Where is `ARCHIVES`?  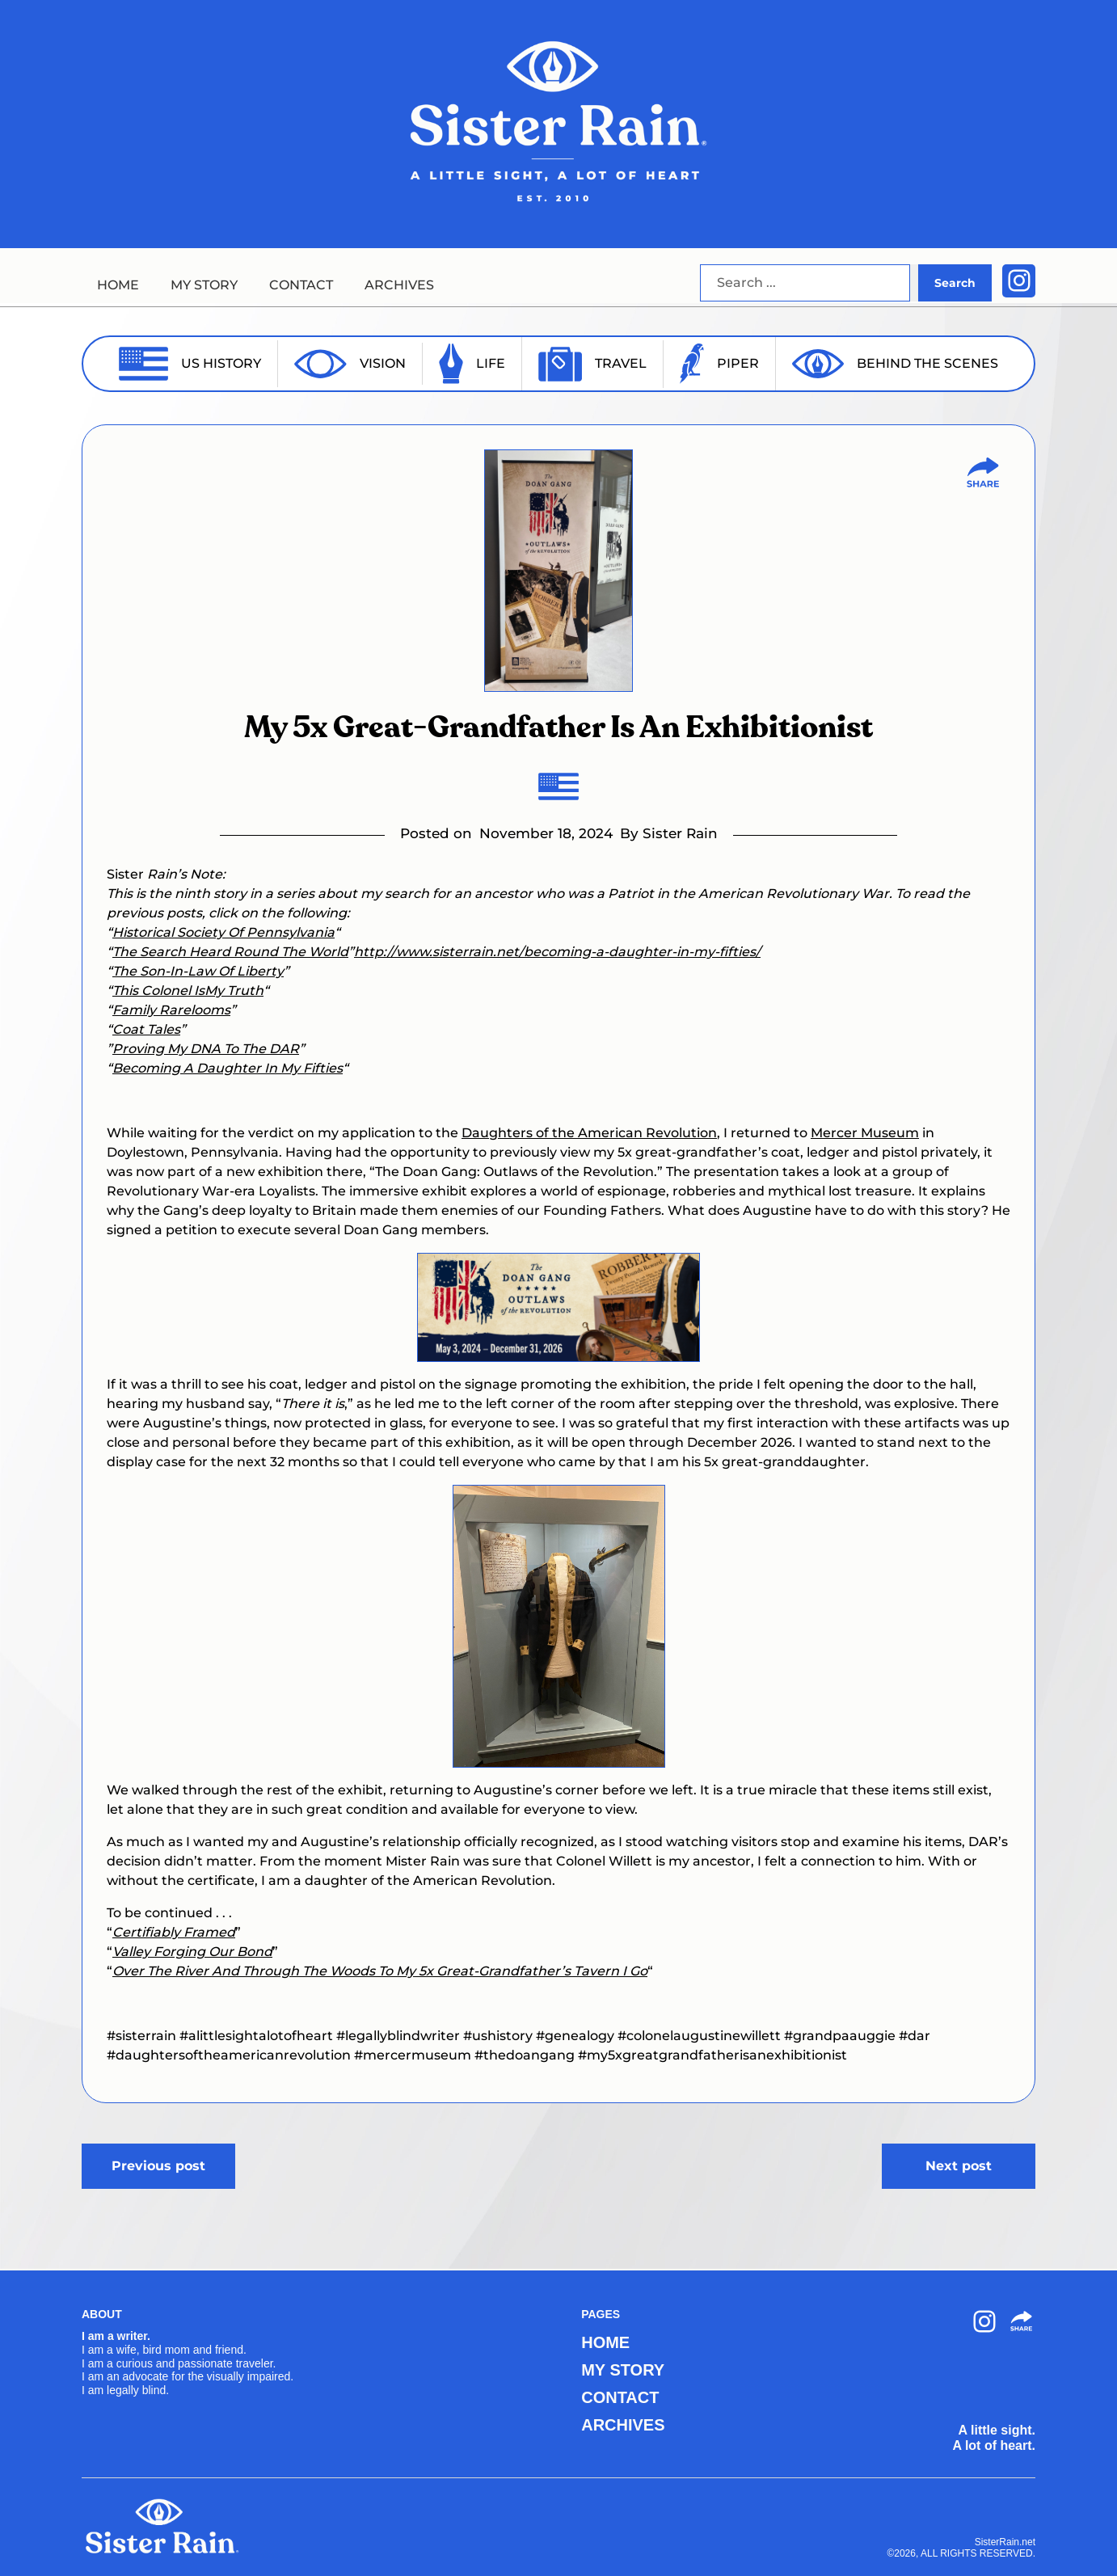 ARCHIVES is located at coordinates (399, 285).